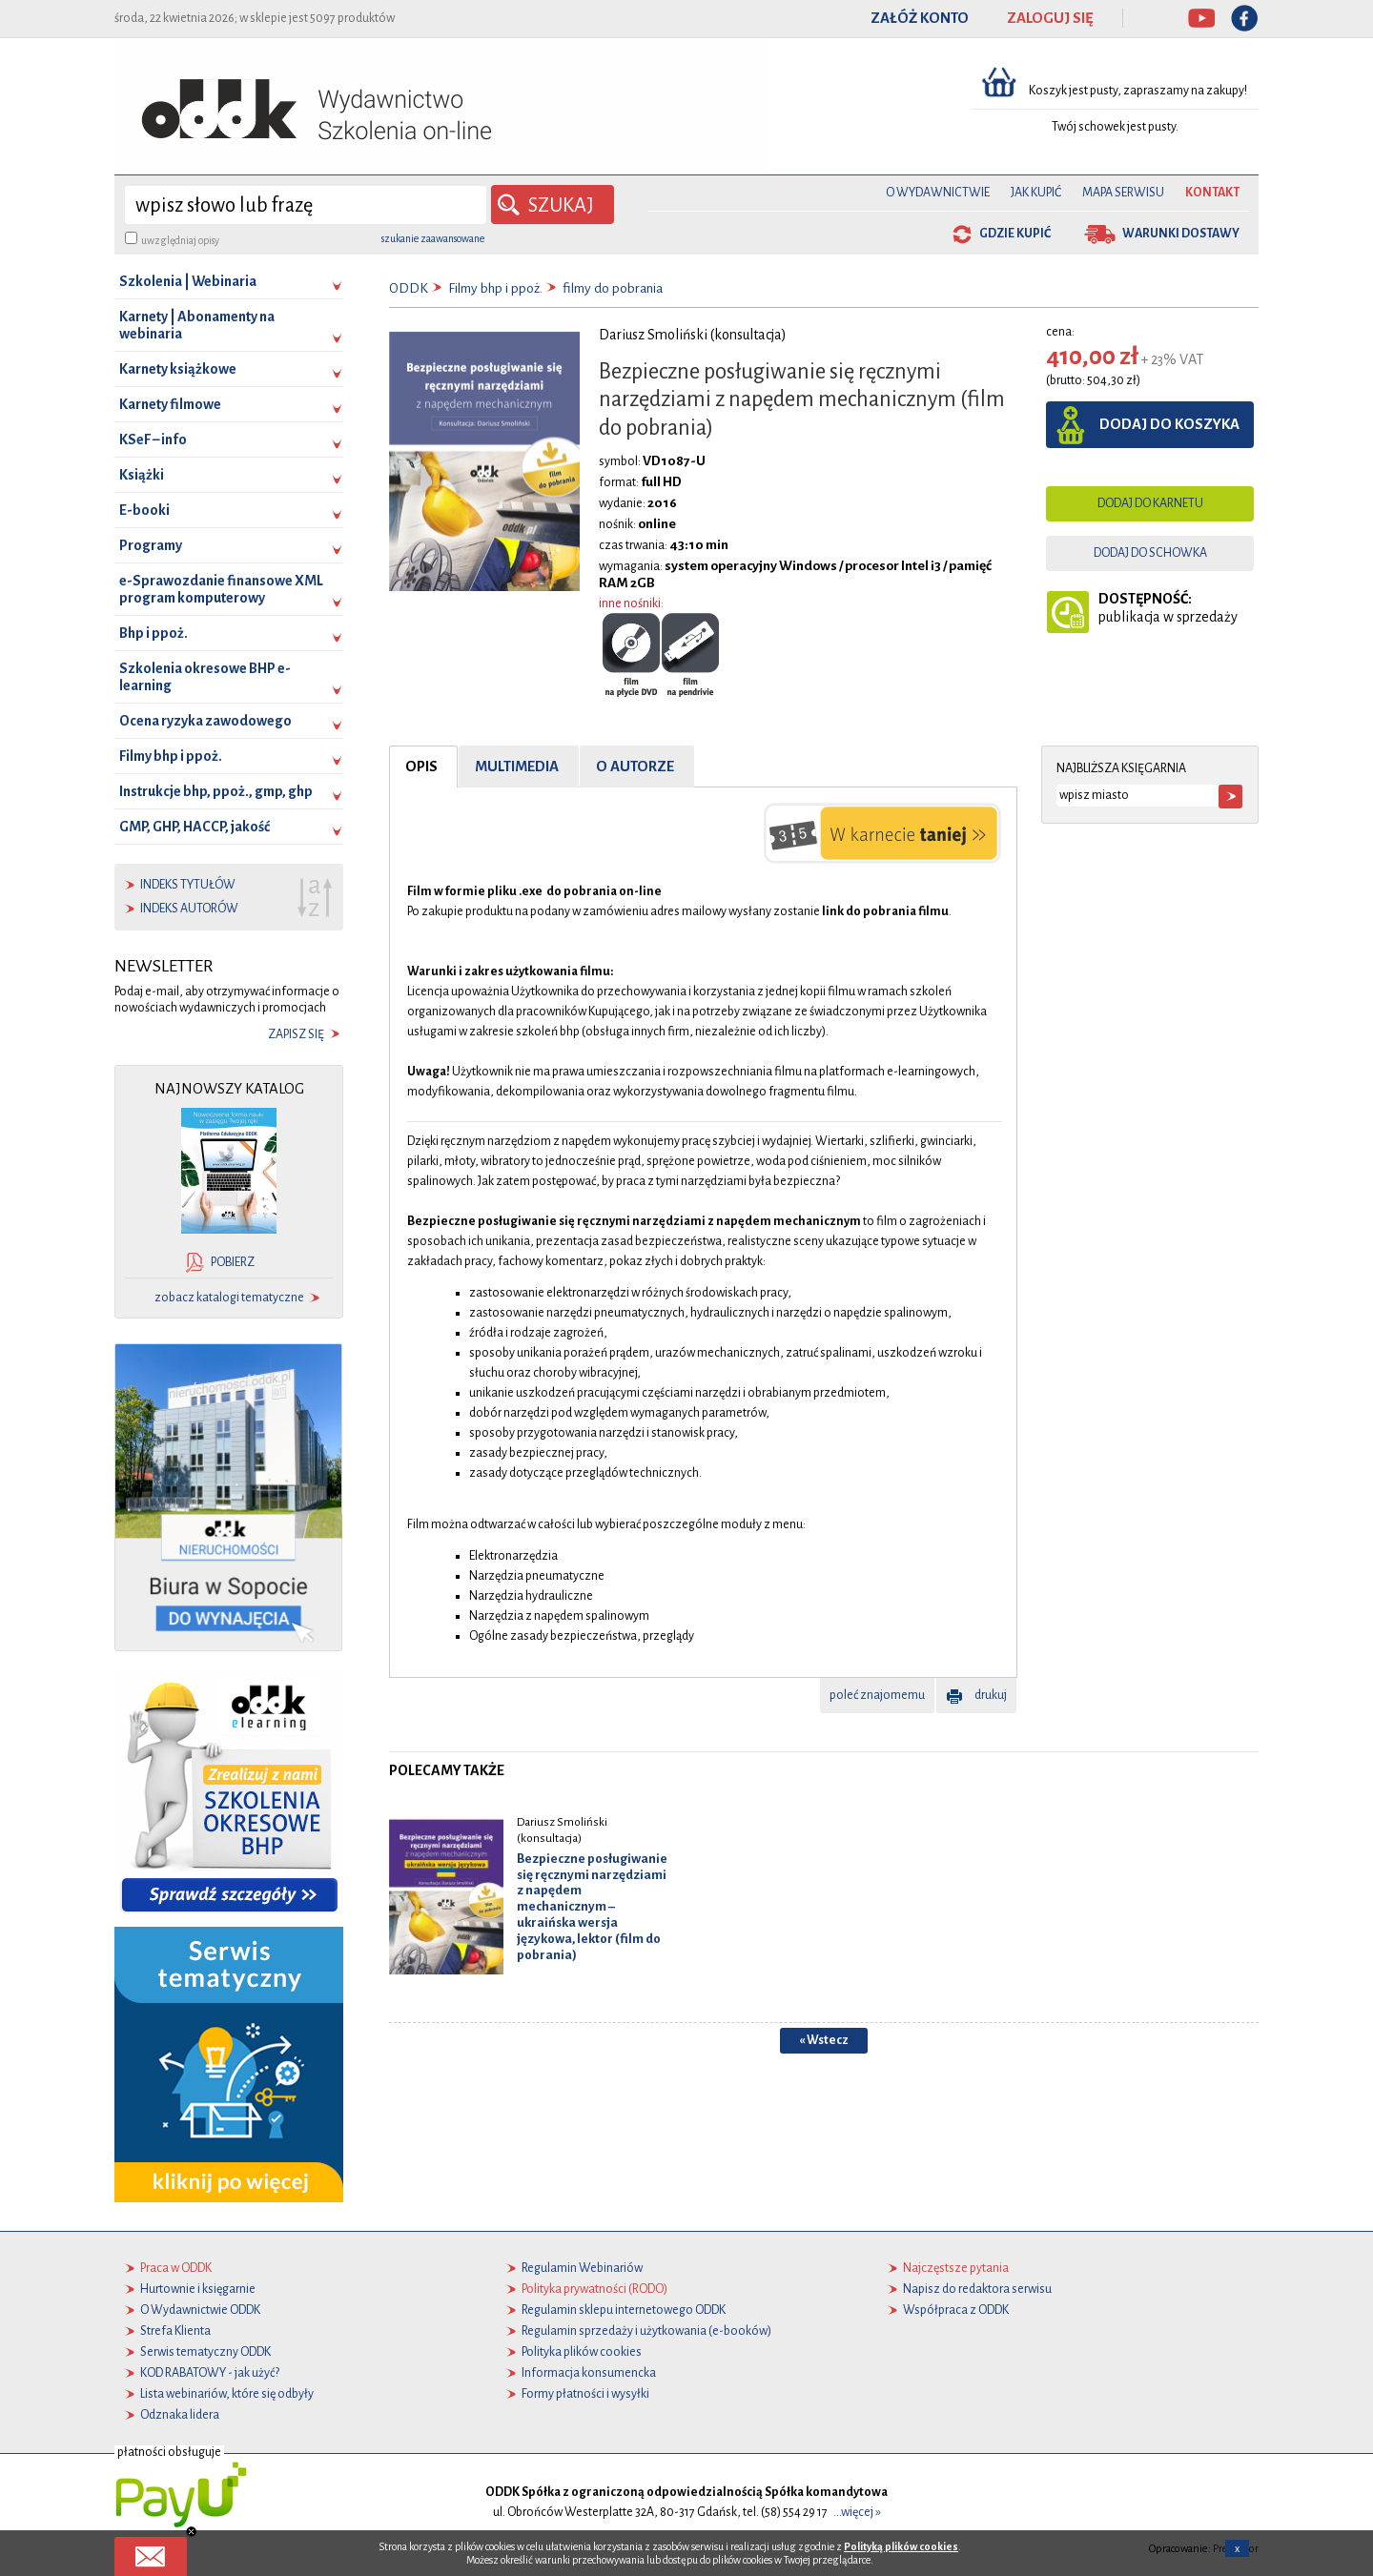  What do you see at coordinates (1139, 90) in the screenshot?
I see `Koszyk jest pusty, zapraszamy na zakupy!` at bounding box center [1139, 90].